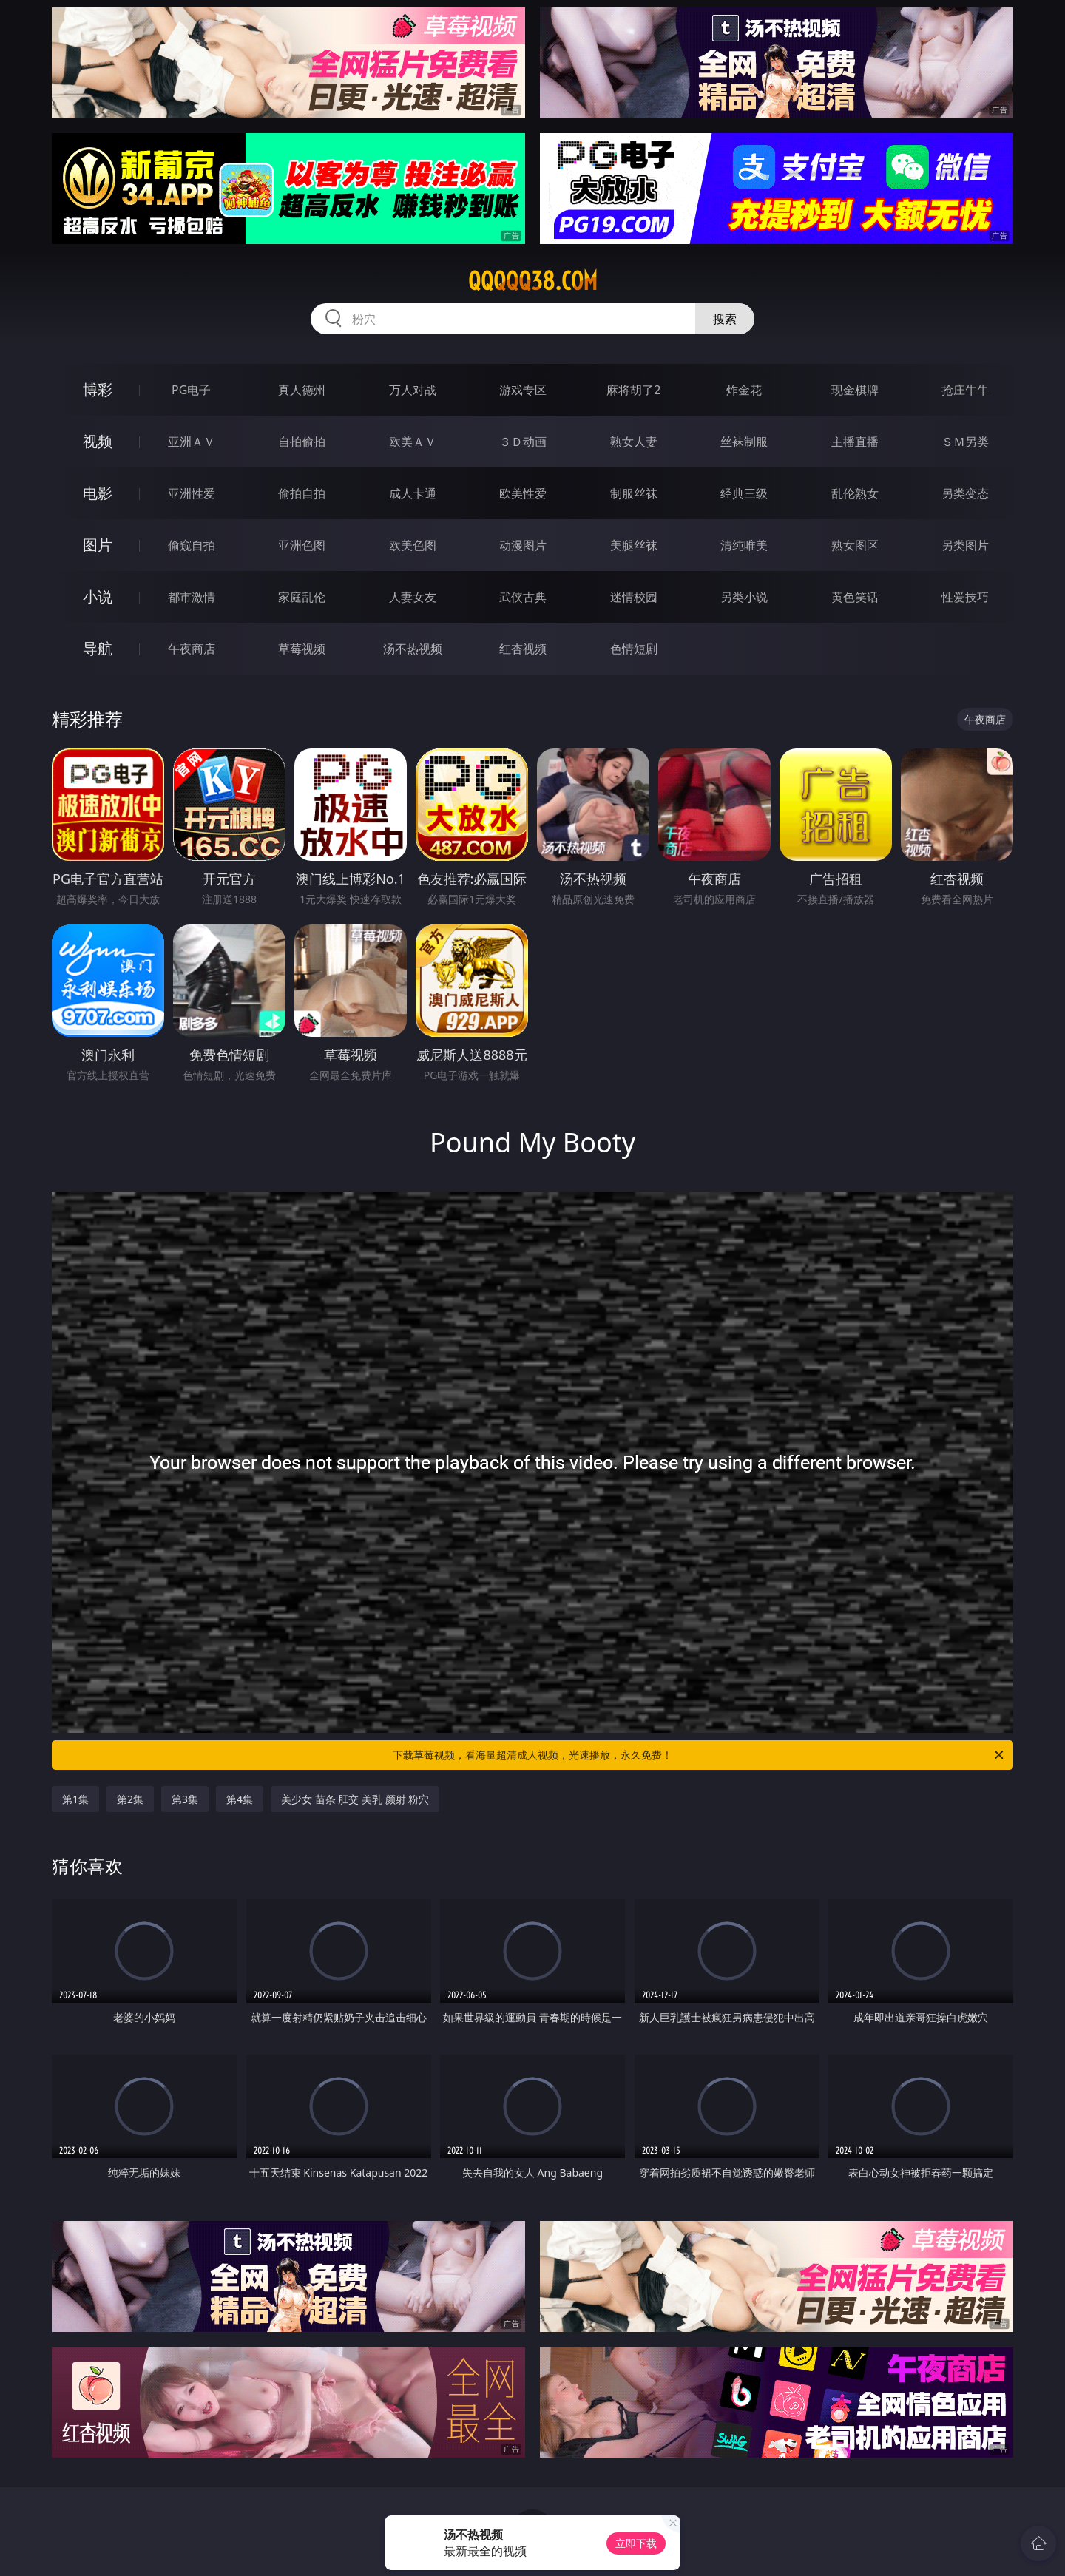 This screenshot has height=2576, width=1065. What do you see at coordinates (191, 493) in the screenshot?
I see `亚洲性爱` at bounding box center [191, 493].